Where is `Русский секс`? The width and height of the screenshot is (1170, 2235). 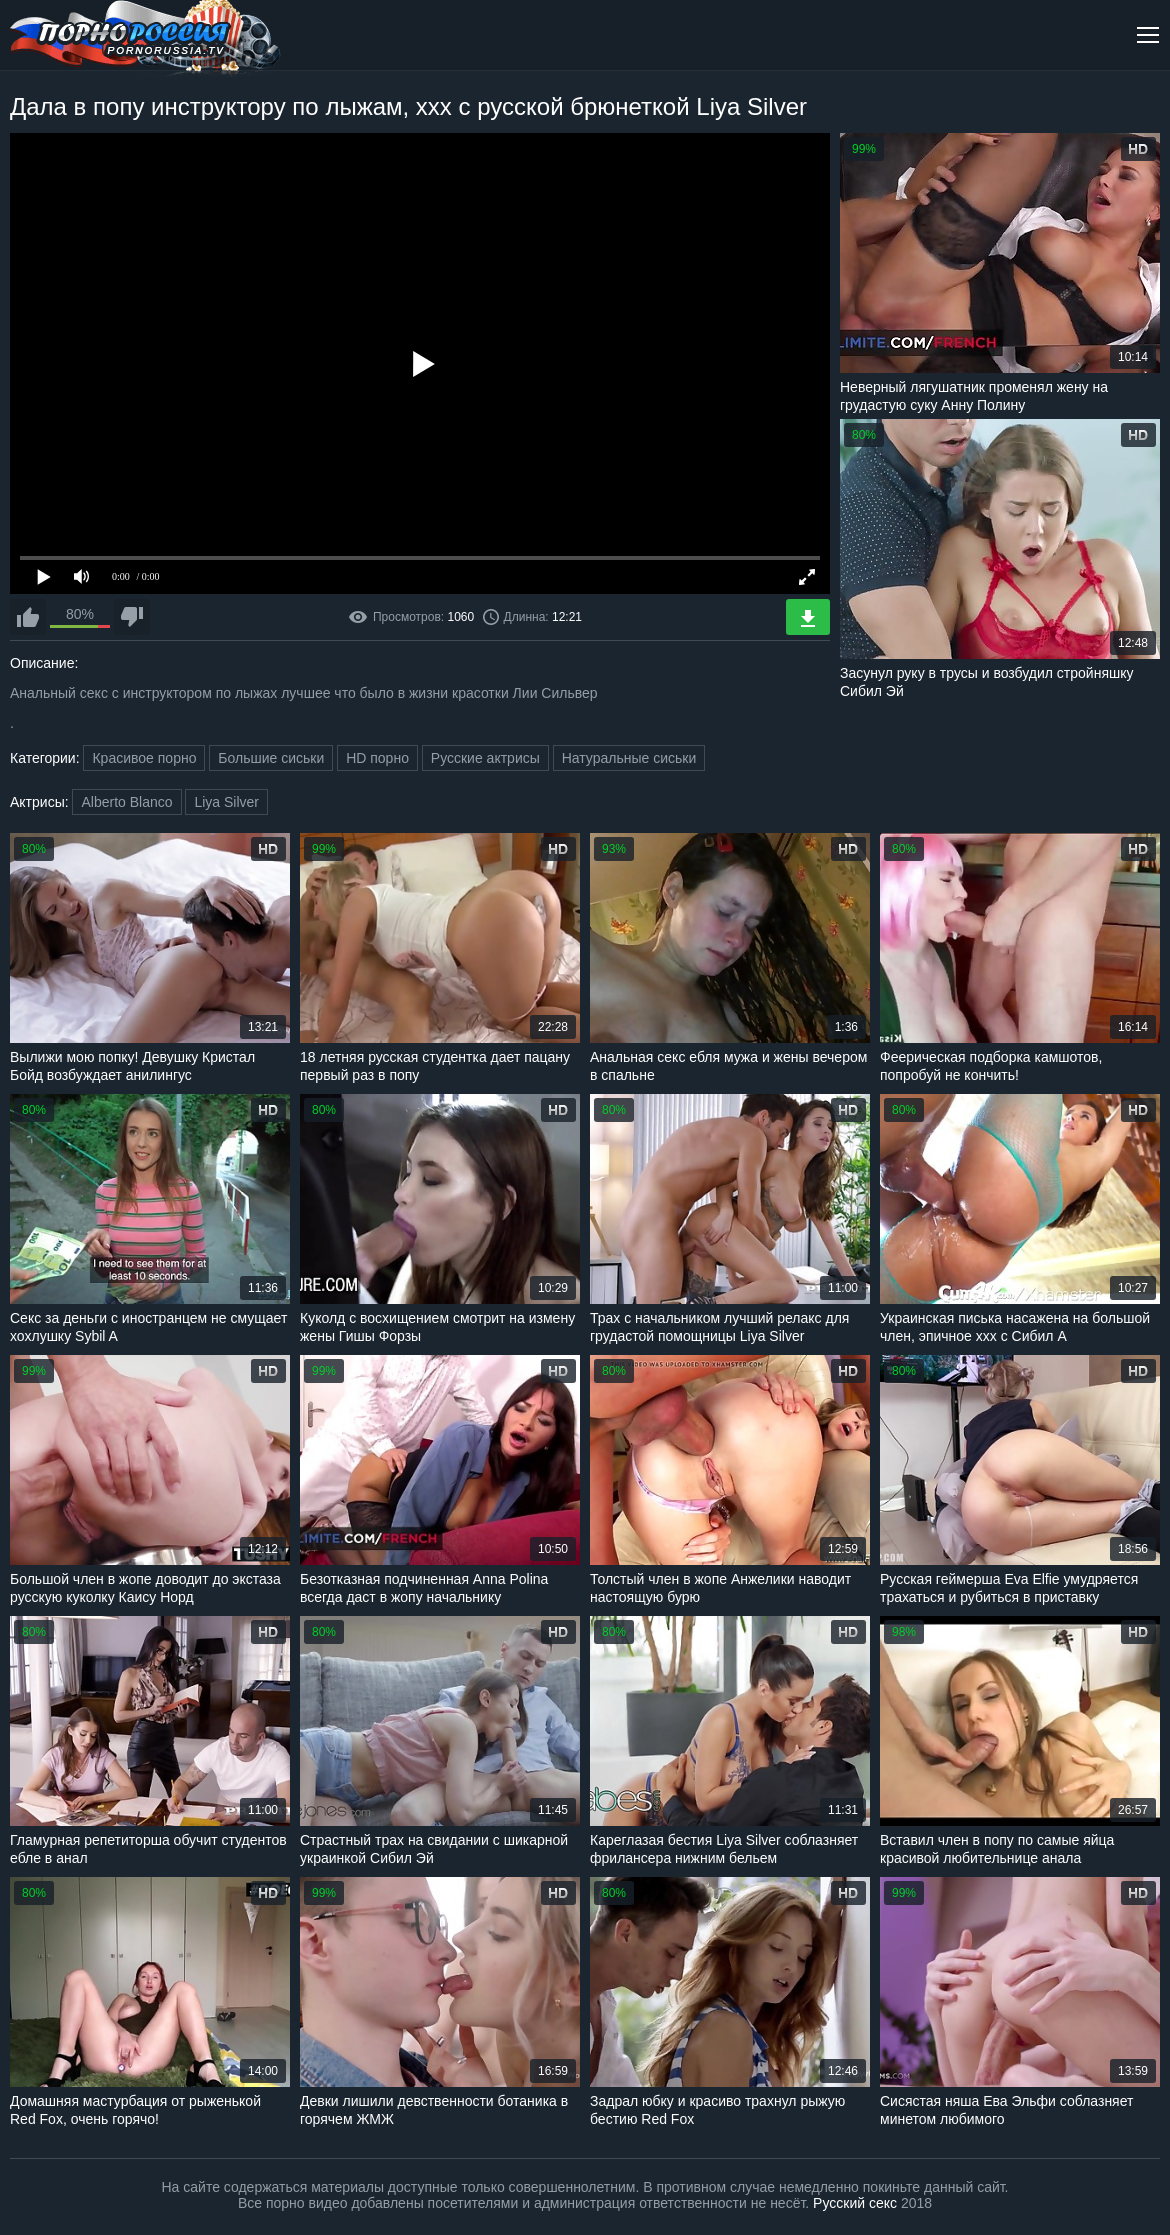
Русский секс is located at coordinates (855, 2203).